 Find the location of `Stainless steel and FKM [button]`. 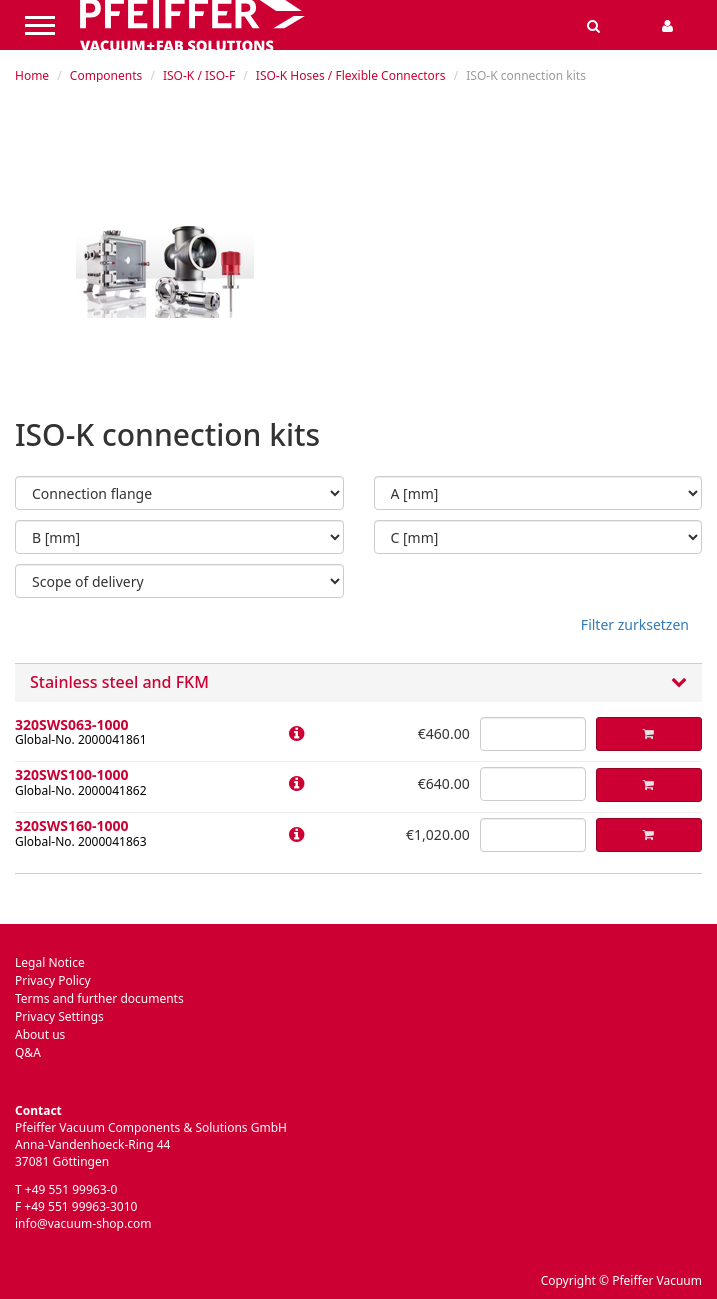

Stainless steel and FKM [button] is located at coordinates (358, 683).